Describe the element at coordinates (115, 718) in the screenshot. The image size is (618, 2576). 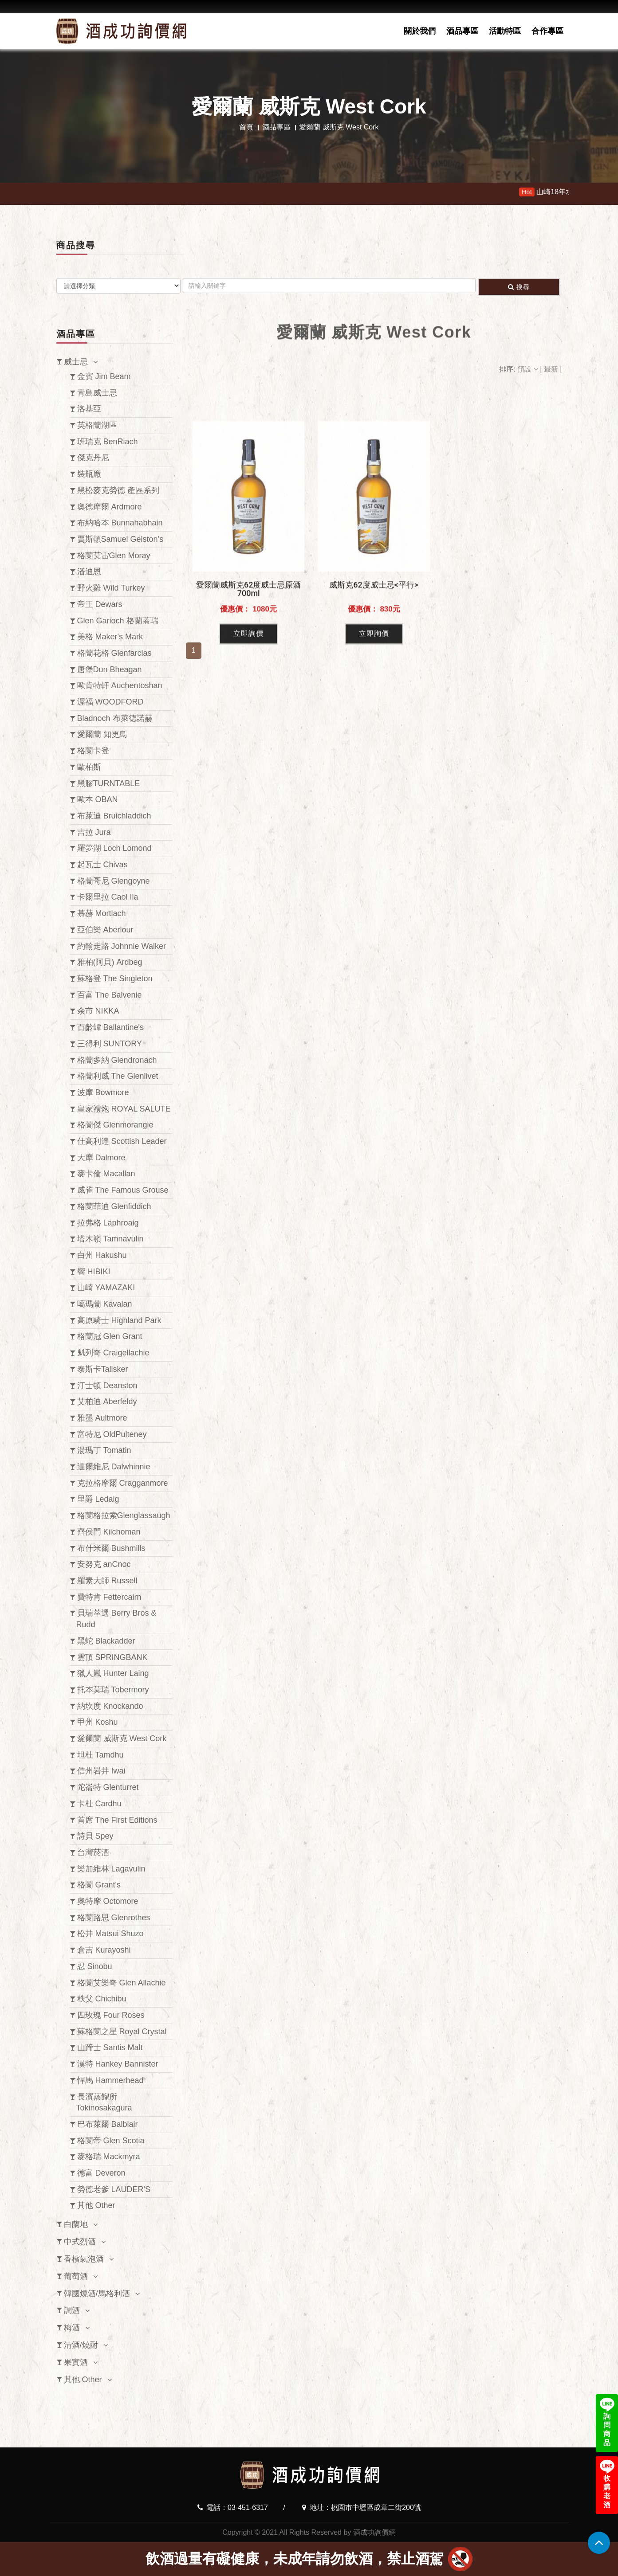
I see `Bladnoch 布萊德諾赫` at that location.